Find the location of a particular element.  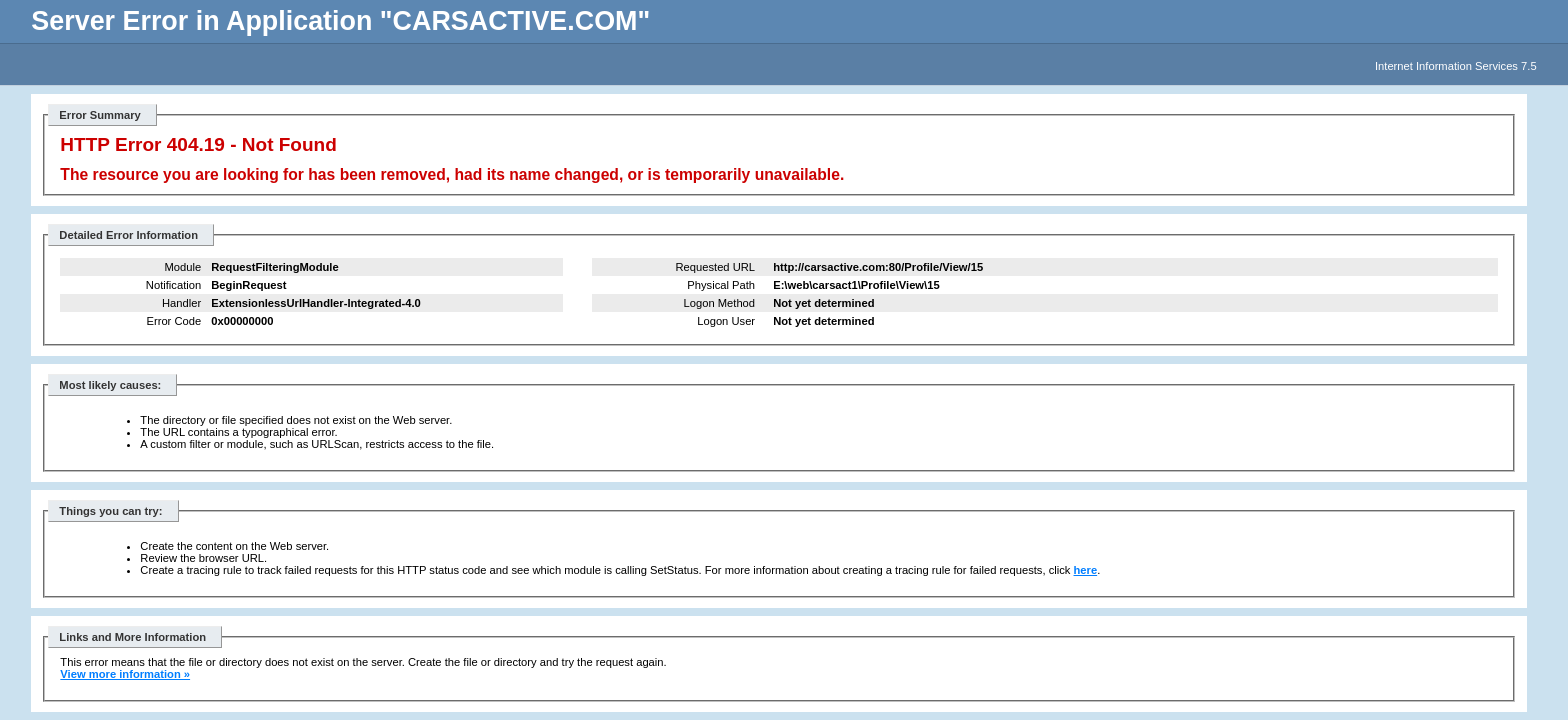

View more information » is located at coordinates (125, 674).